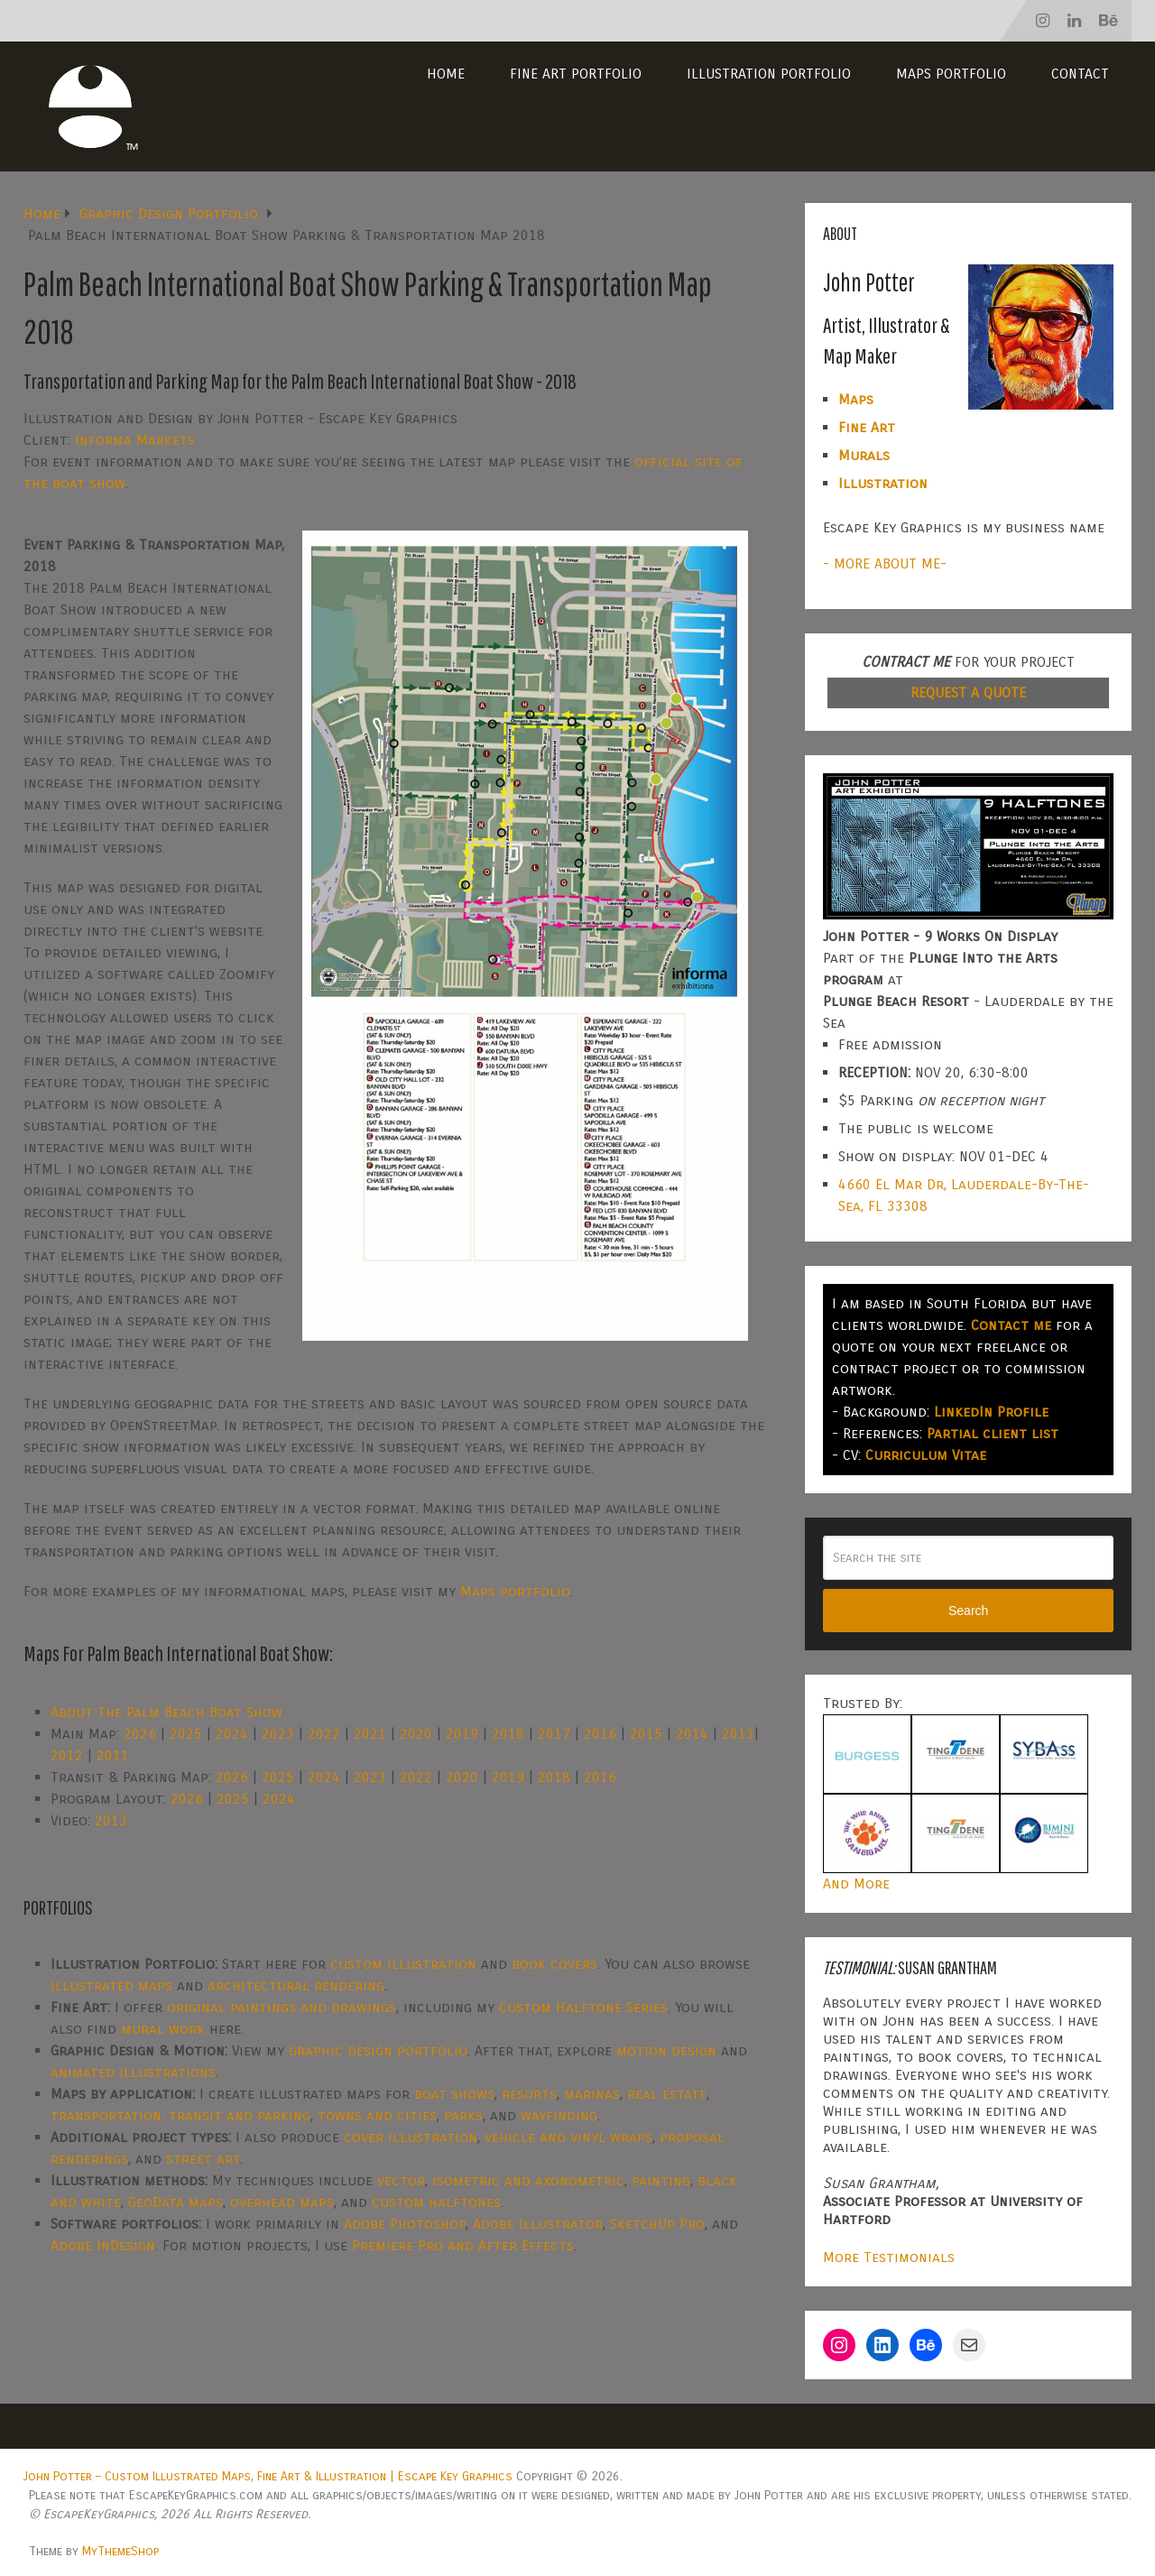 Image resolution: width=1155 pixels, height=2576 pixels. I want to click on real estate, so click(667, 2093).